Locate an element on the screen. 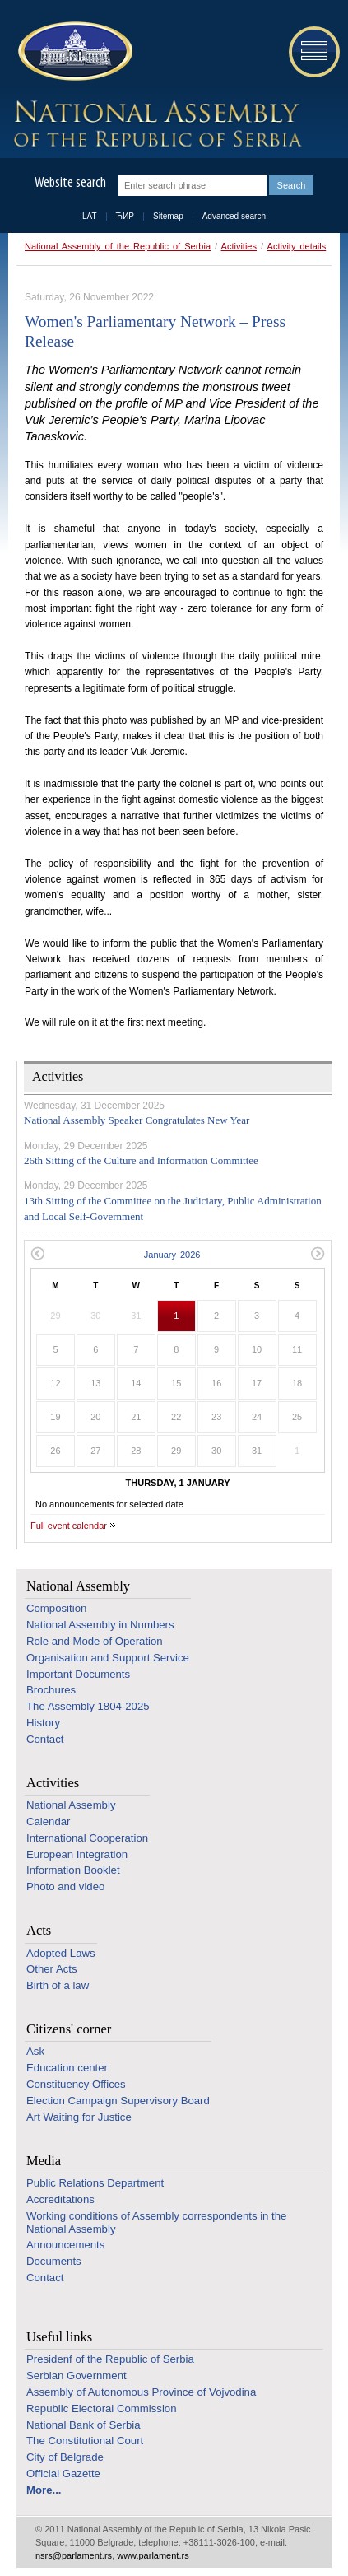  Advanced search is located at coordinates (234, 216).